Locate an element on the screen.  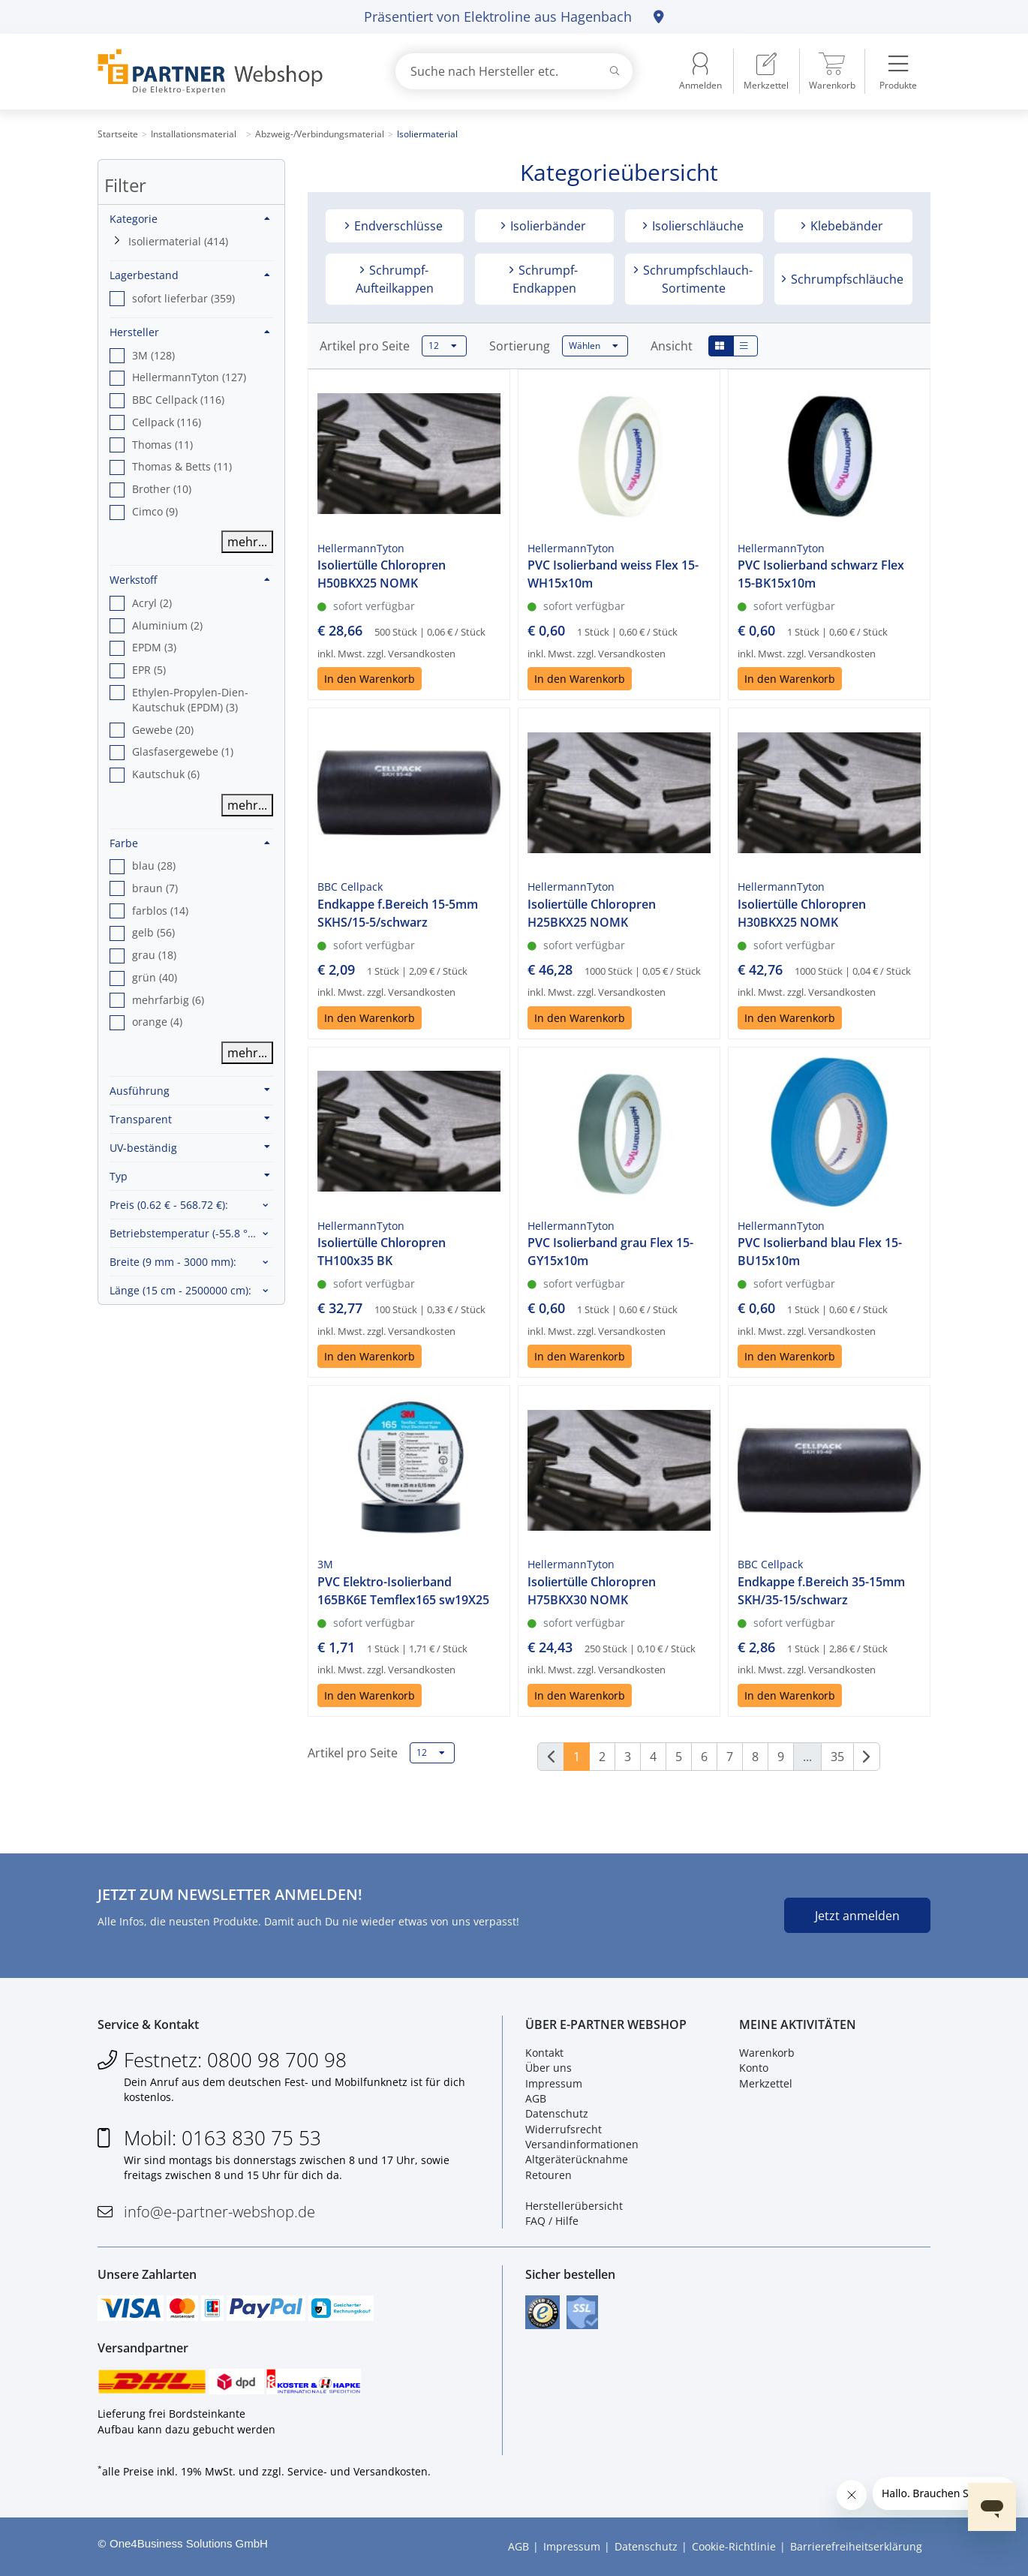
Preis : is located at coordinates (169, 1205).